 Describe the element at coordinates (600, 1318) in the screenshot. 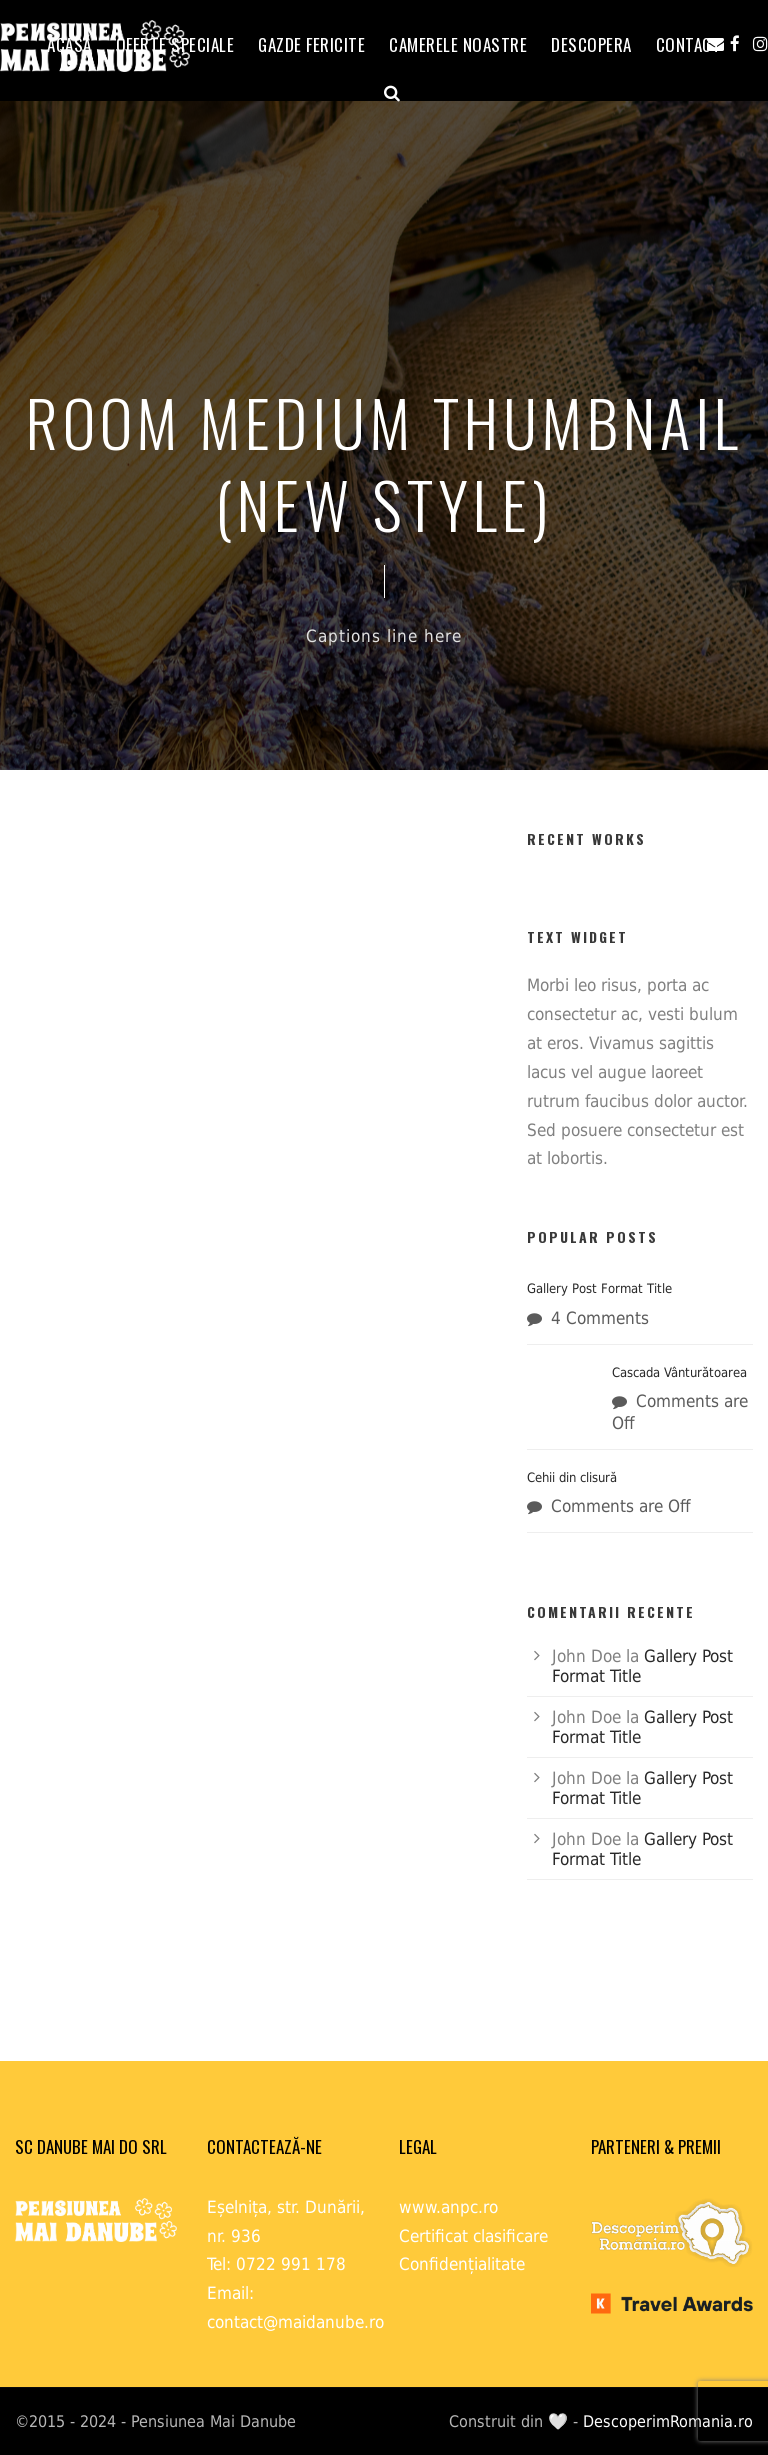

I see `4 Comments` at that location.